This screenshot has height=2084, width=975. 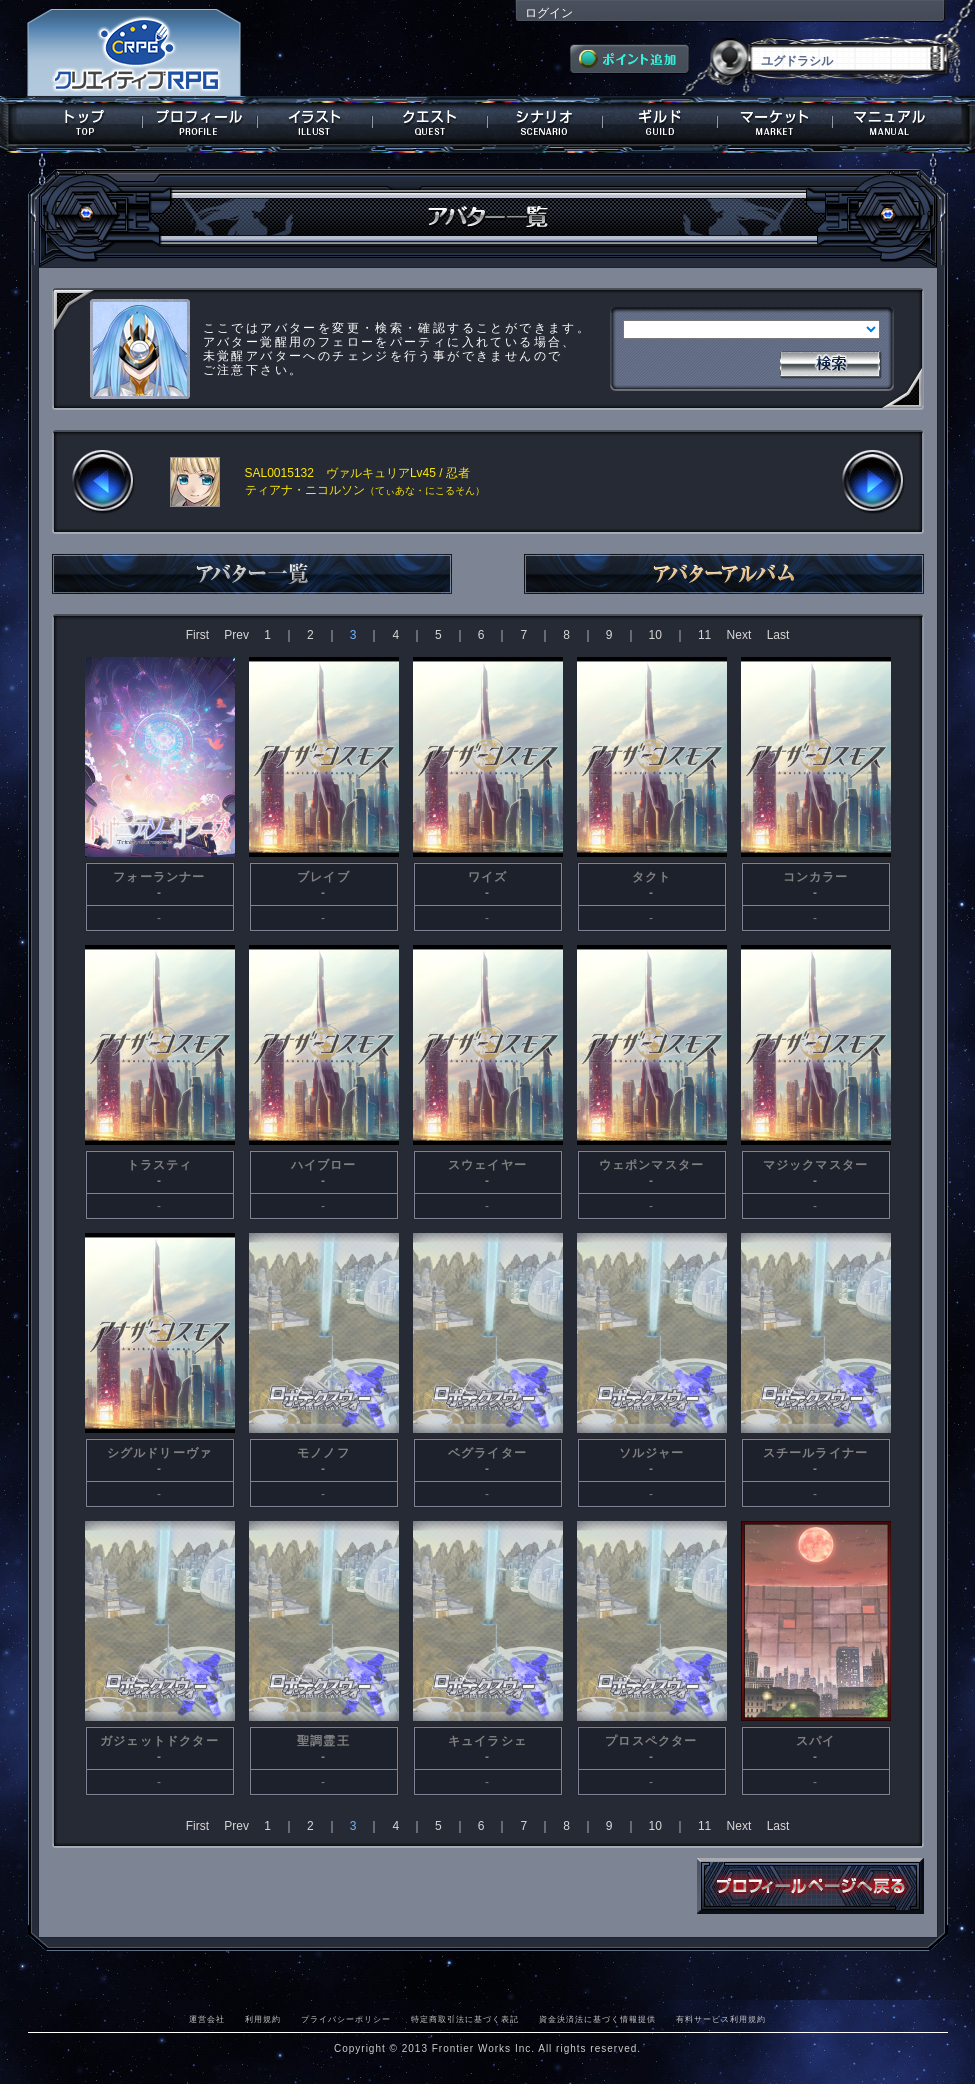 What do you see at coordinates (830, 362) in the screenshot?
I see `検索` at bounding box center [830, 362].